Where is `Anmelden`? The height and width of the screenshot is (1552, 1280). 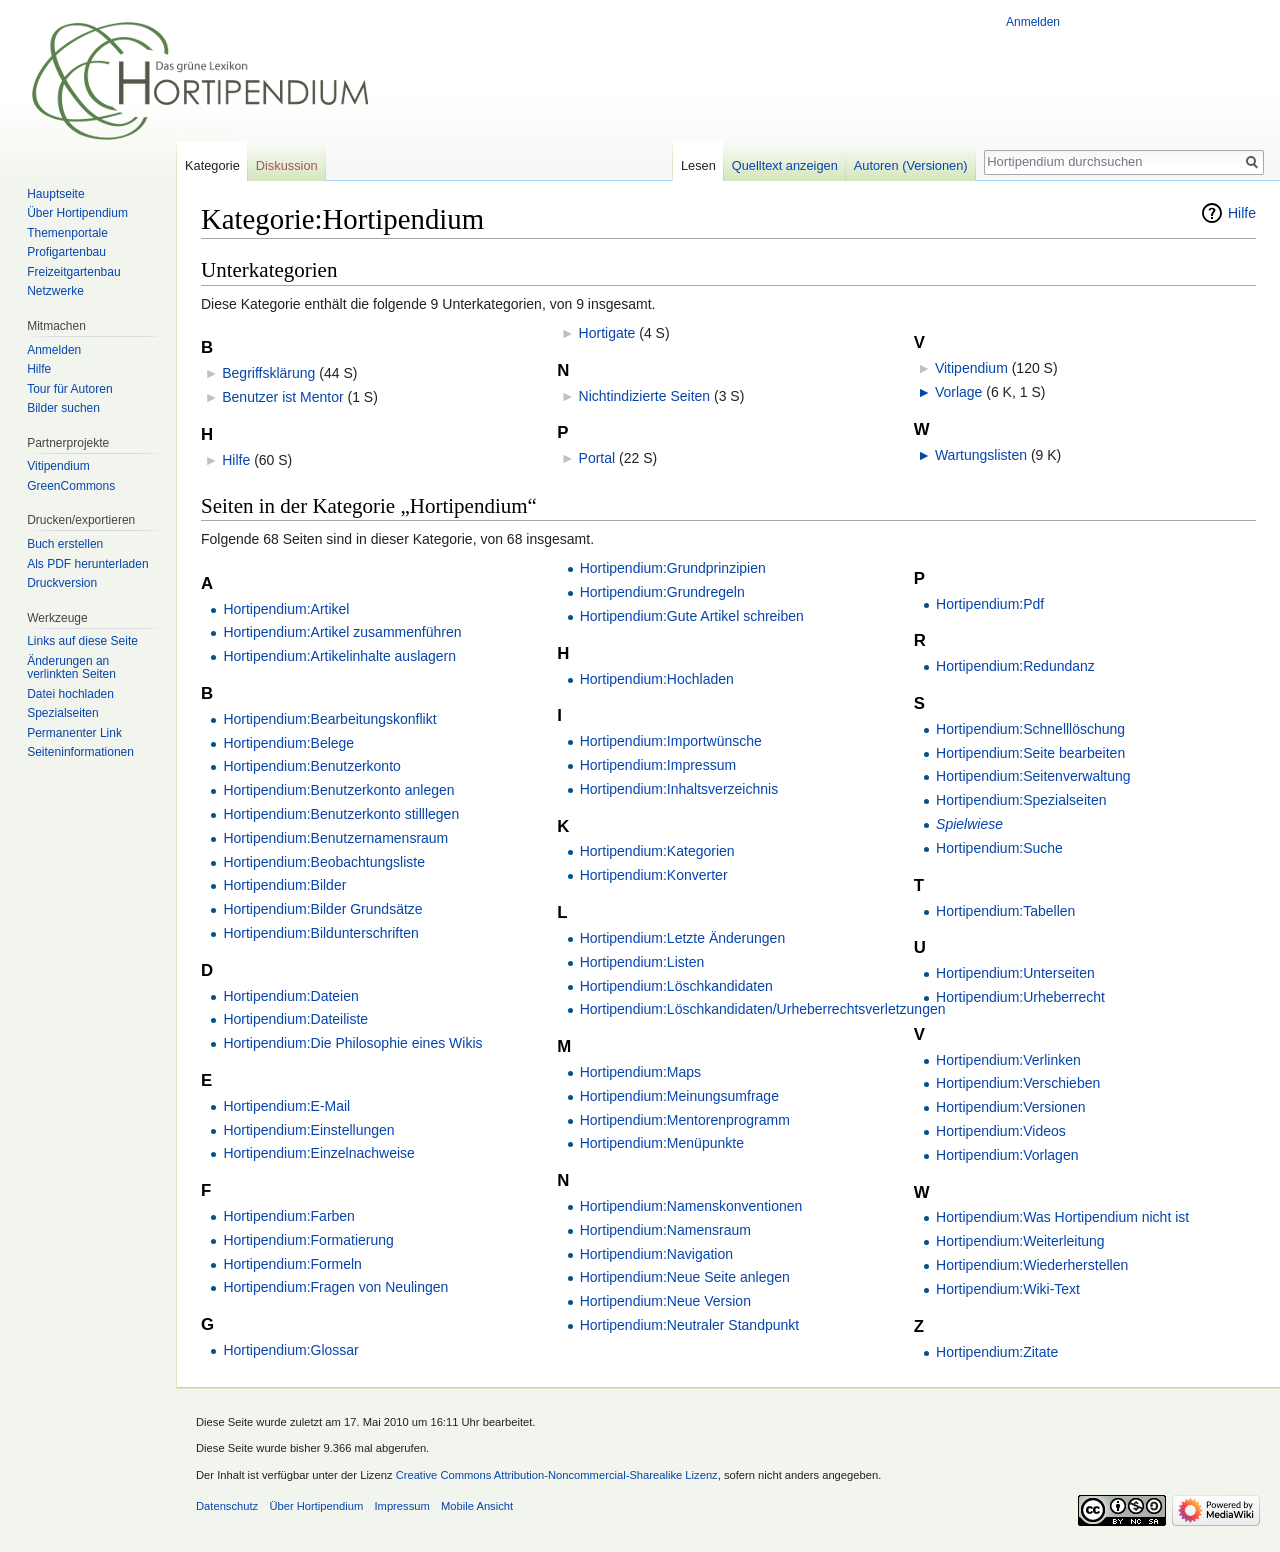 Anmelden is located at coordinates (1033, 22).